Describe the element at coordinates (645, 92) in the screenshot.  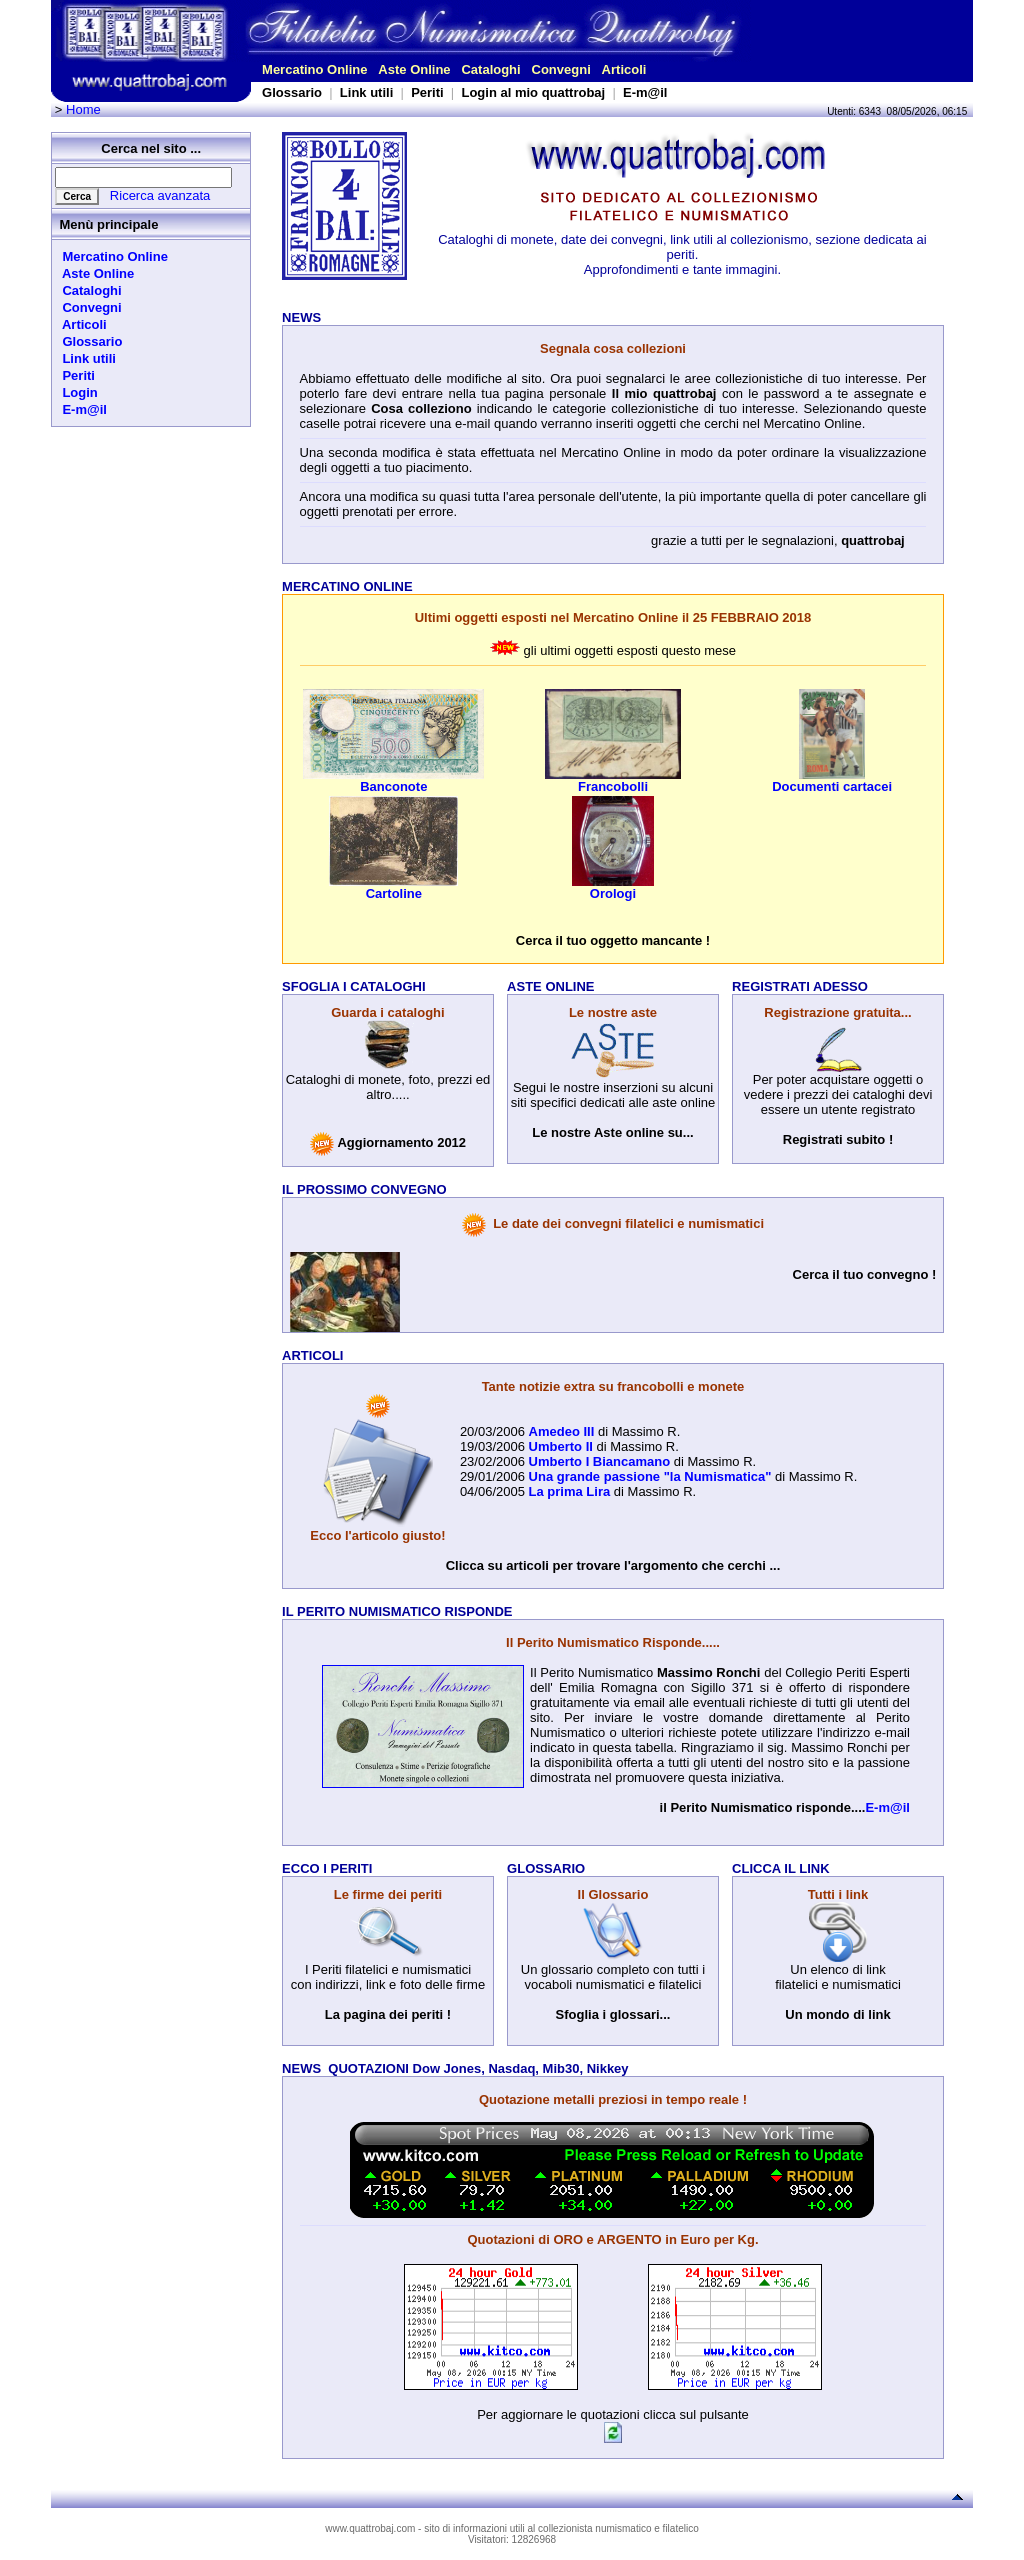
I see `E-m@il` at that location.